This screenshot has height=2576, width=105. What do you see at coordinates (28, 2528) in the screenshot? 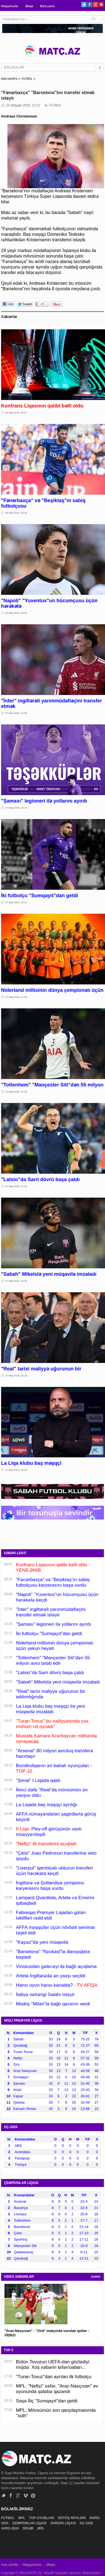
I see `DİGƏR` at bounding box center [28, 2528].